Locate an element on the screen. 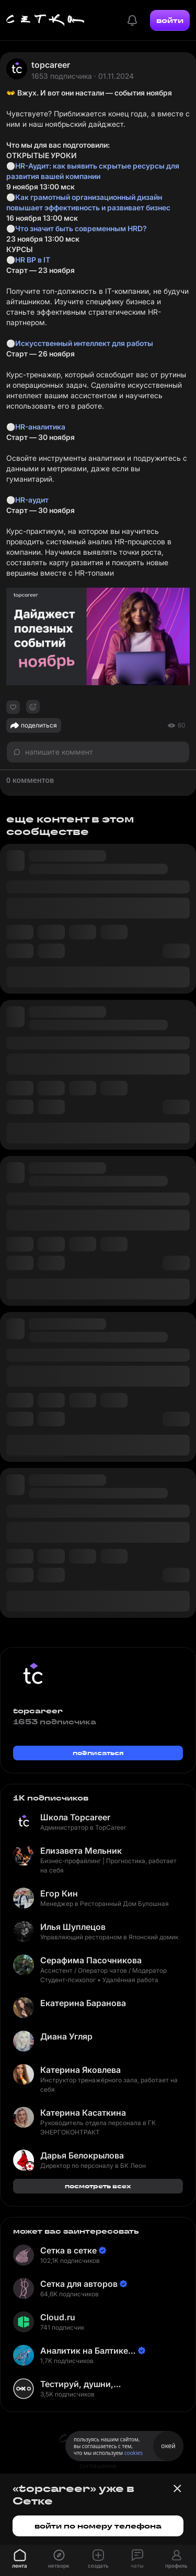  Школа Topcareer is located at coordinates (75, 1817).